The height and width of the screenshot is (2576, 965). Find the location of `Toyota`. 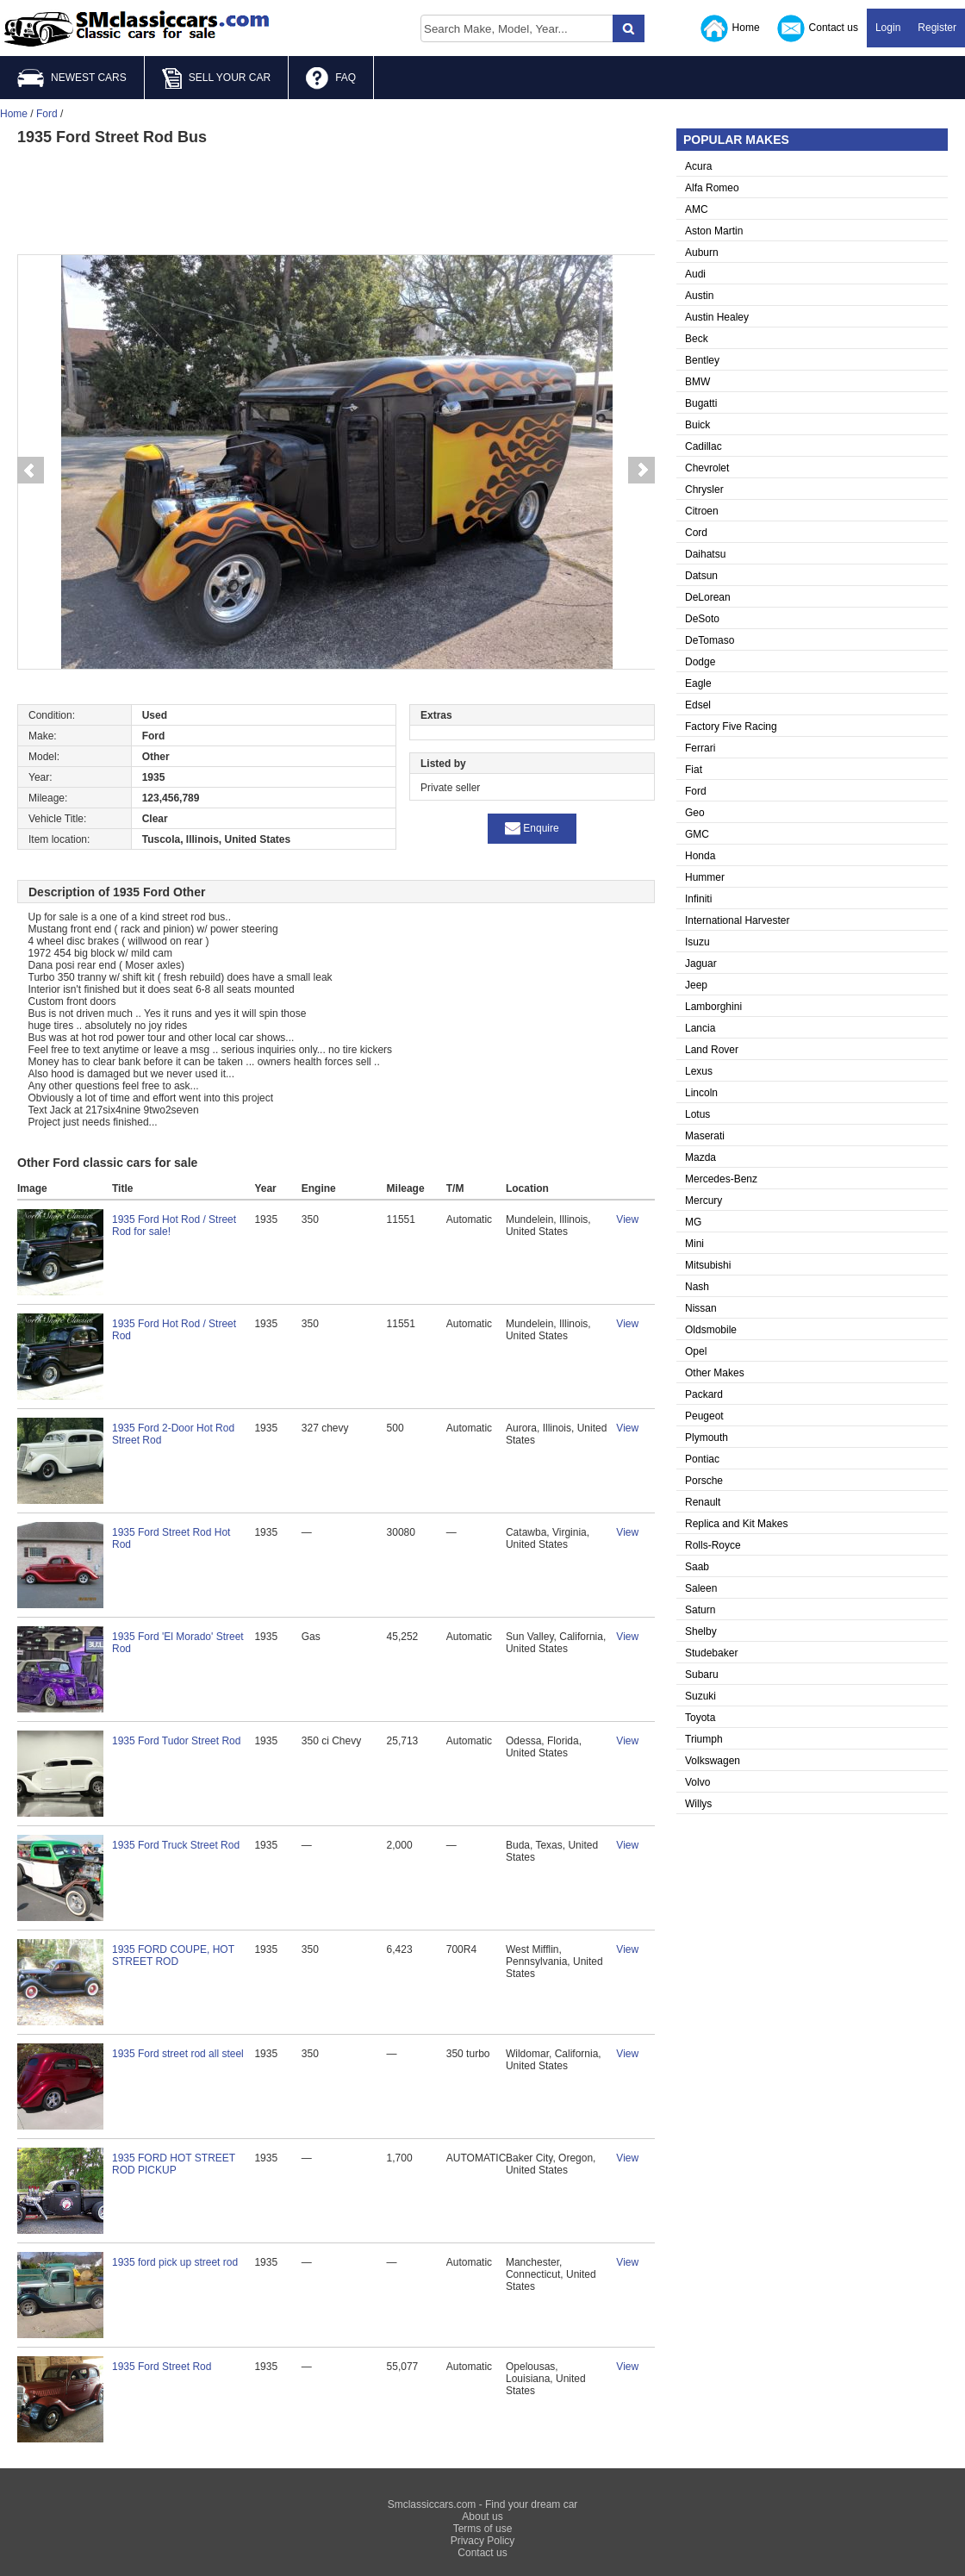

Toyota is located at coordinates (700, 1718).